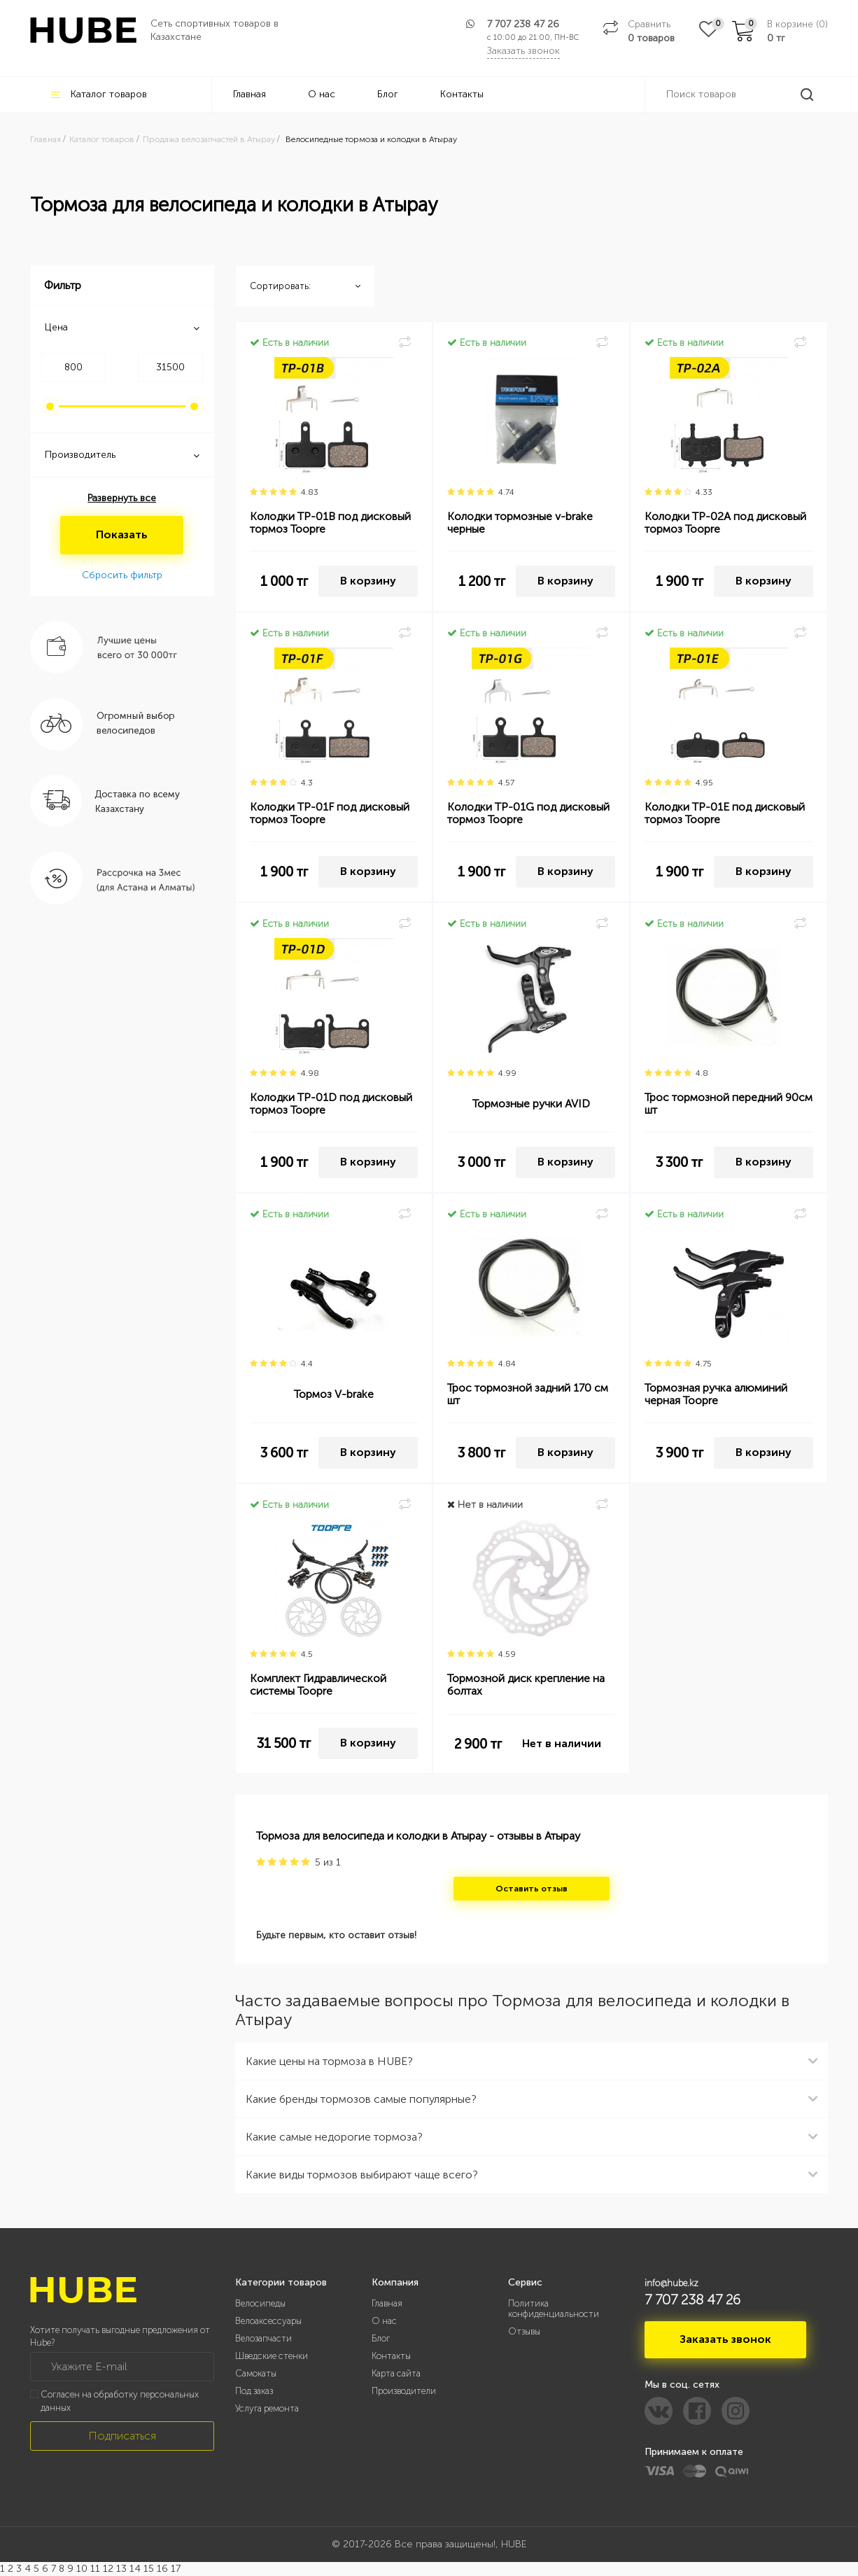 This screenshot has width=858, height=2576. Describe the element at coordinates (553, 2308) in the screenshot. I see `Политика конфиденциальности` at that location.